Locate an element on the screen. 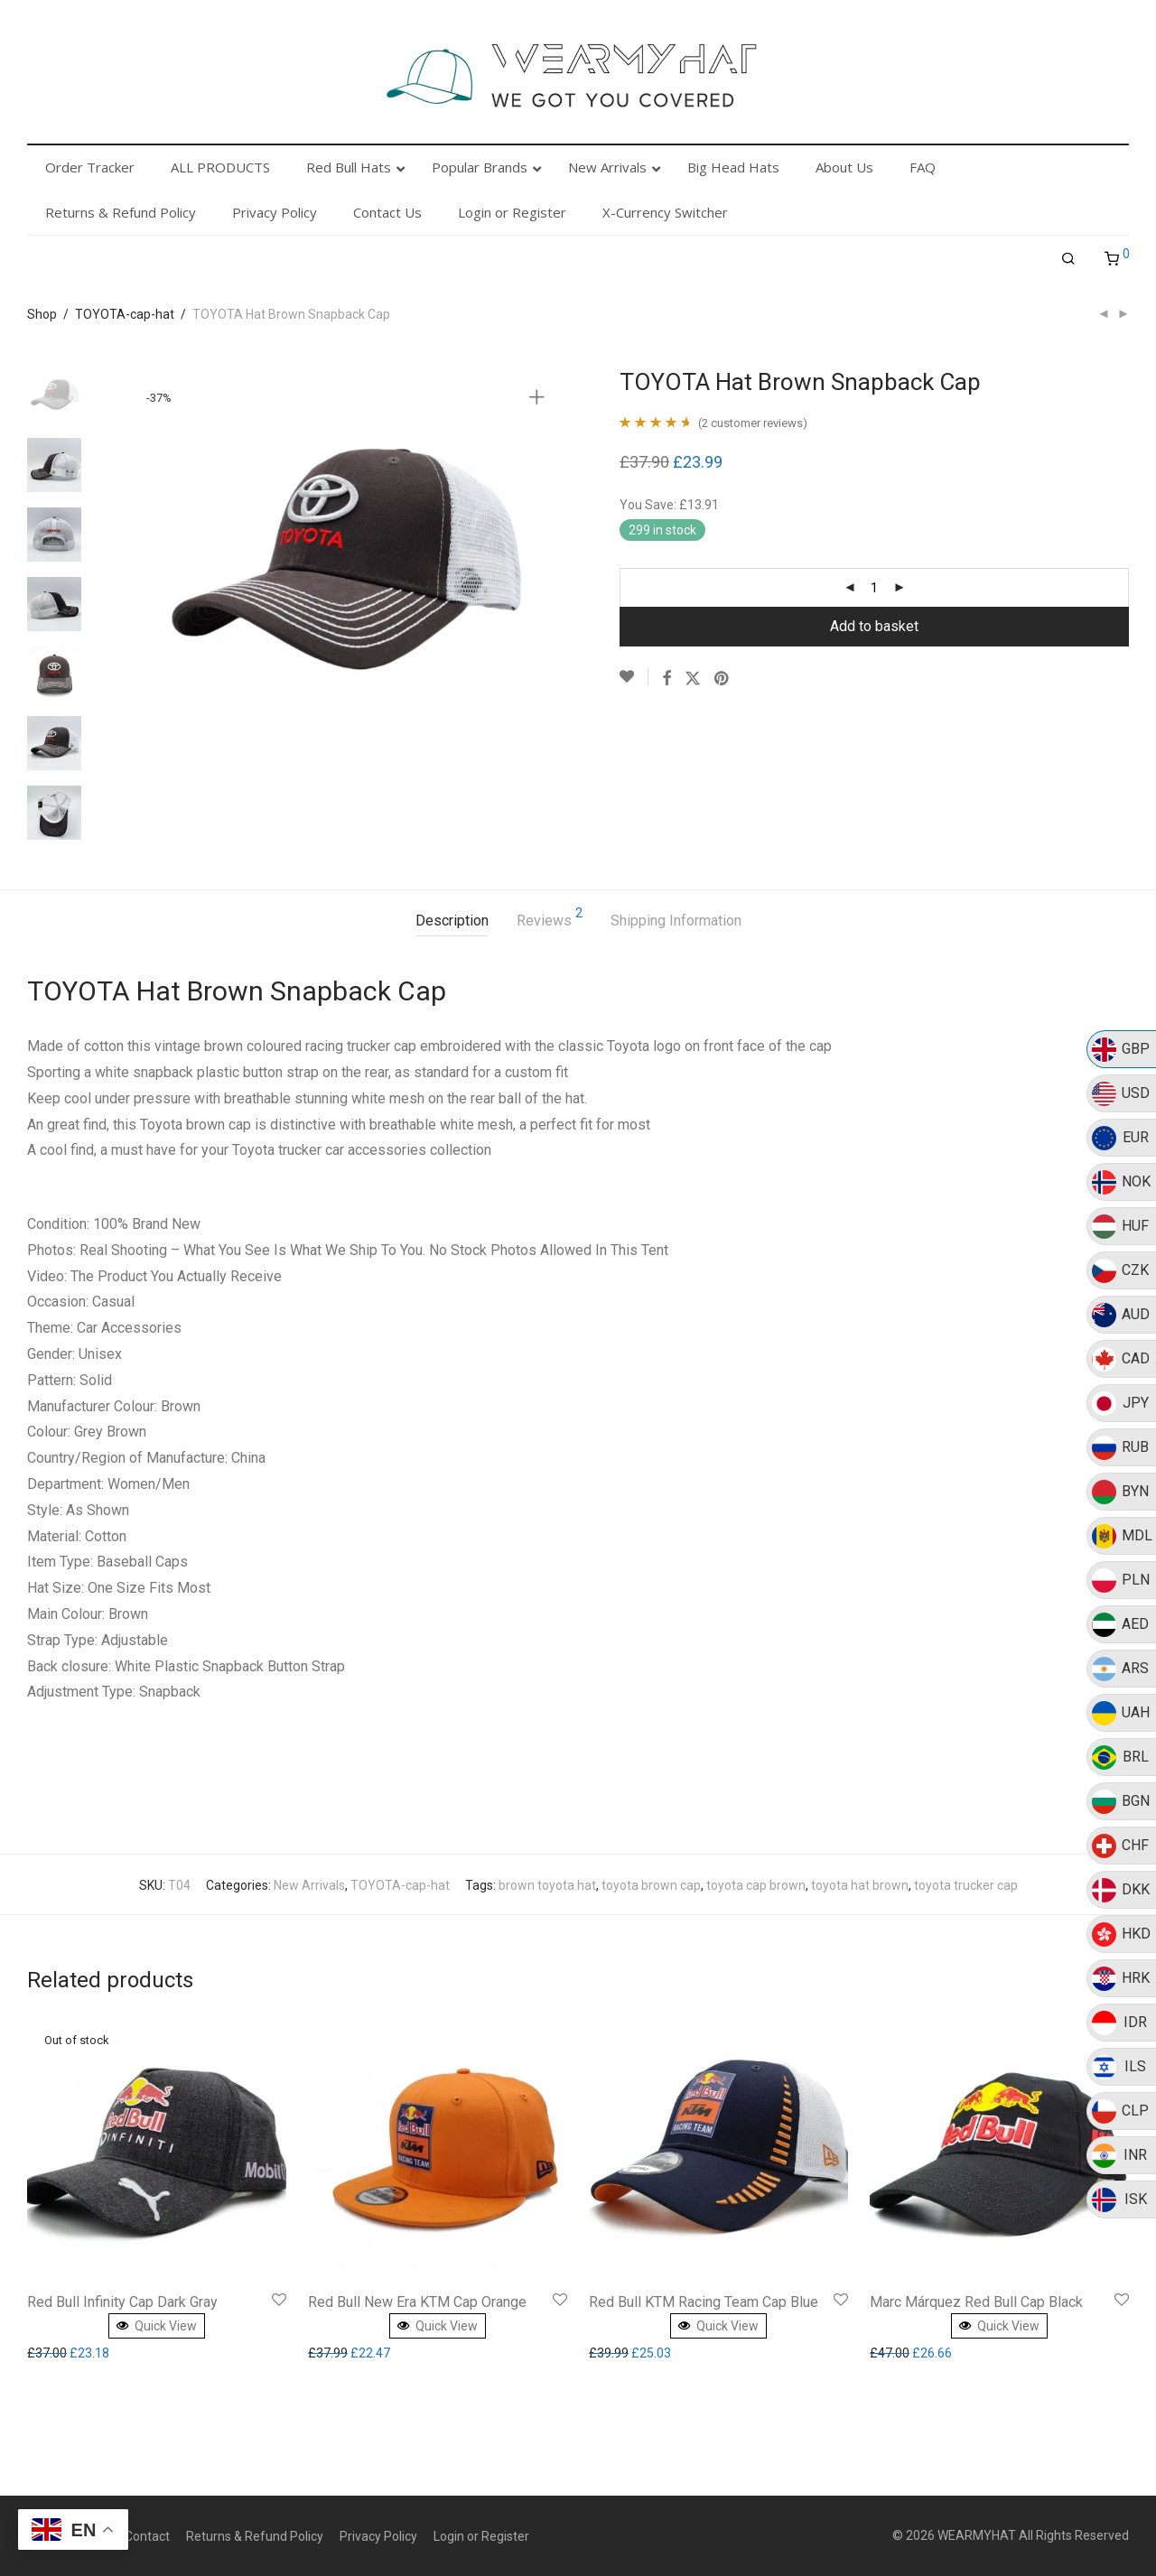 The image size is (1156, 2576). [Product quantity] is located at coordinates (874, 588).